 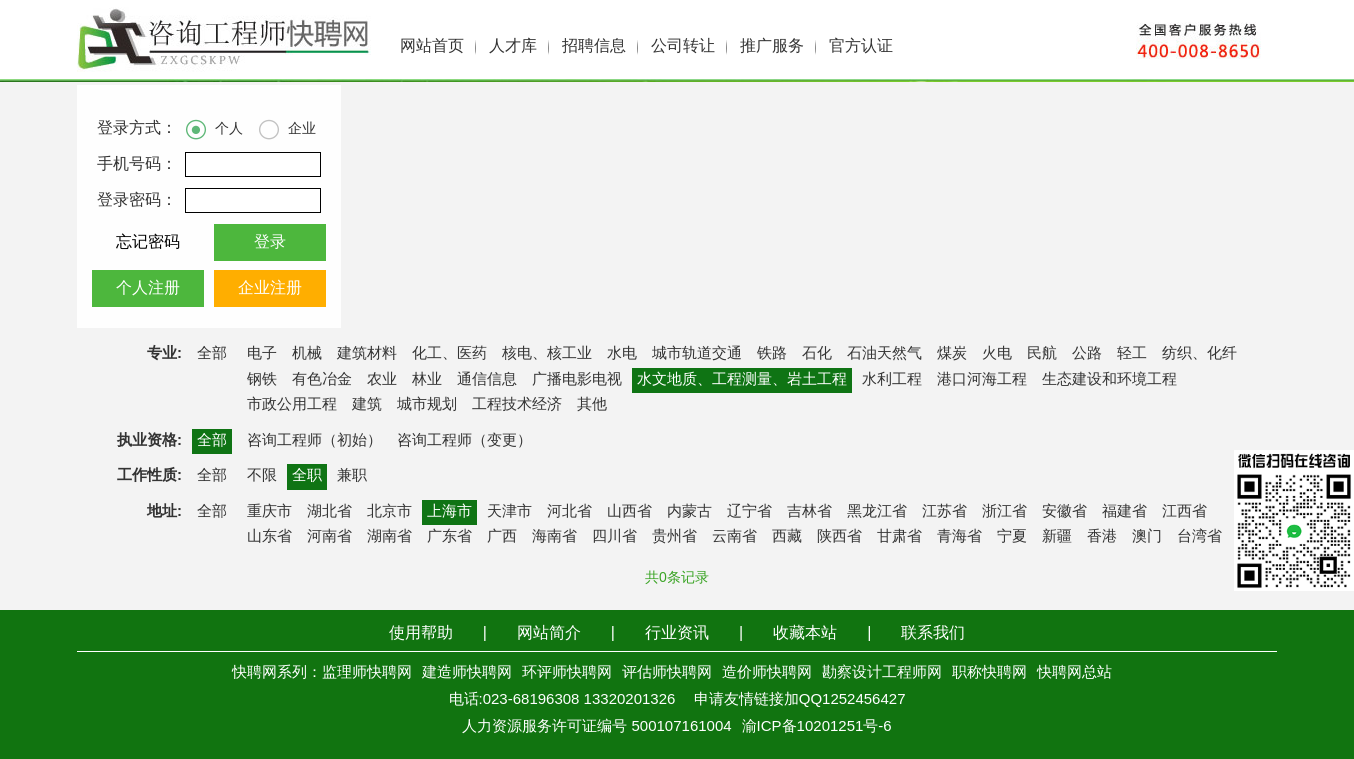 What do you see at coordinates (622, 354) in the screenshot?
I see `水电` at bounding box center [622, 354].